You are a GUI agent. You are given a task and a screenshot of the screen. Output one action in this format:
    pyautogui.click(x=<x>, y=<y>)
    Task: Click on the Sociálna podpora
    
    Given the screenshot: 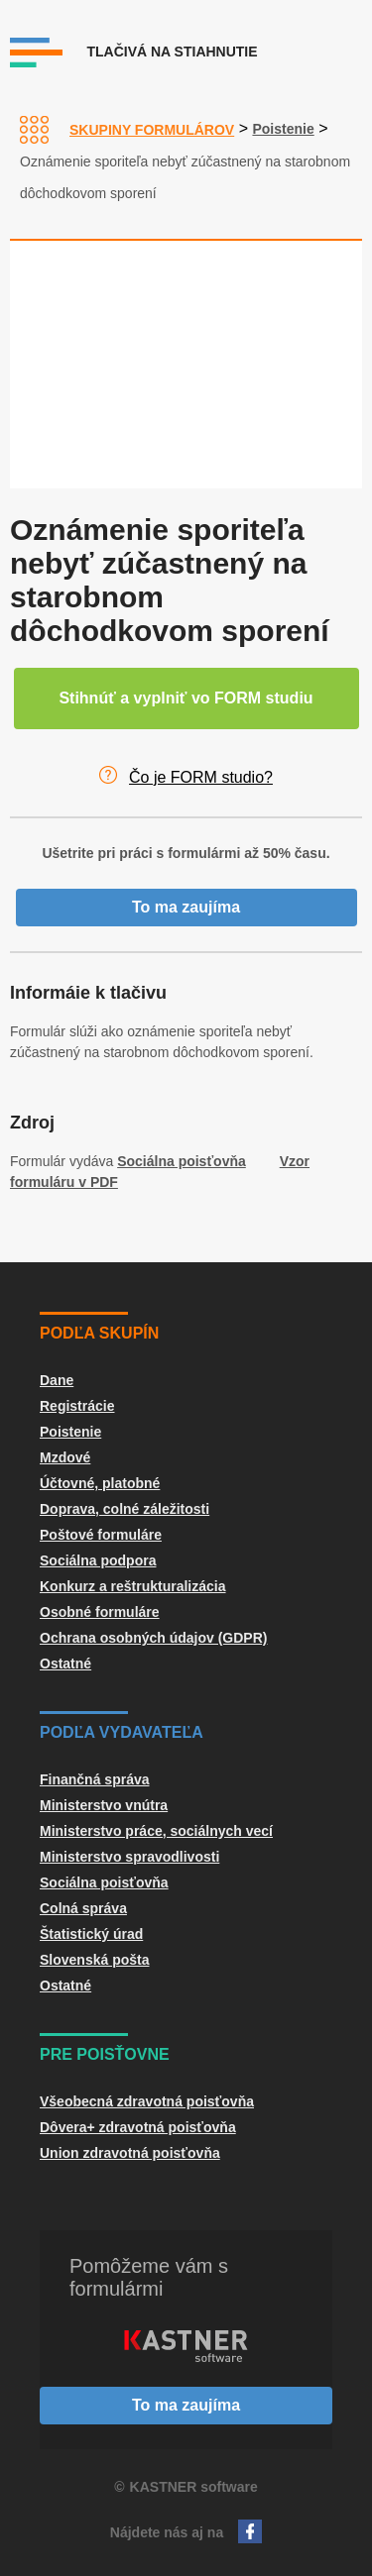 What is the action you would take?
    pyautogui.click(x=98, y=1560)
    